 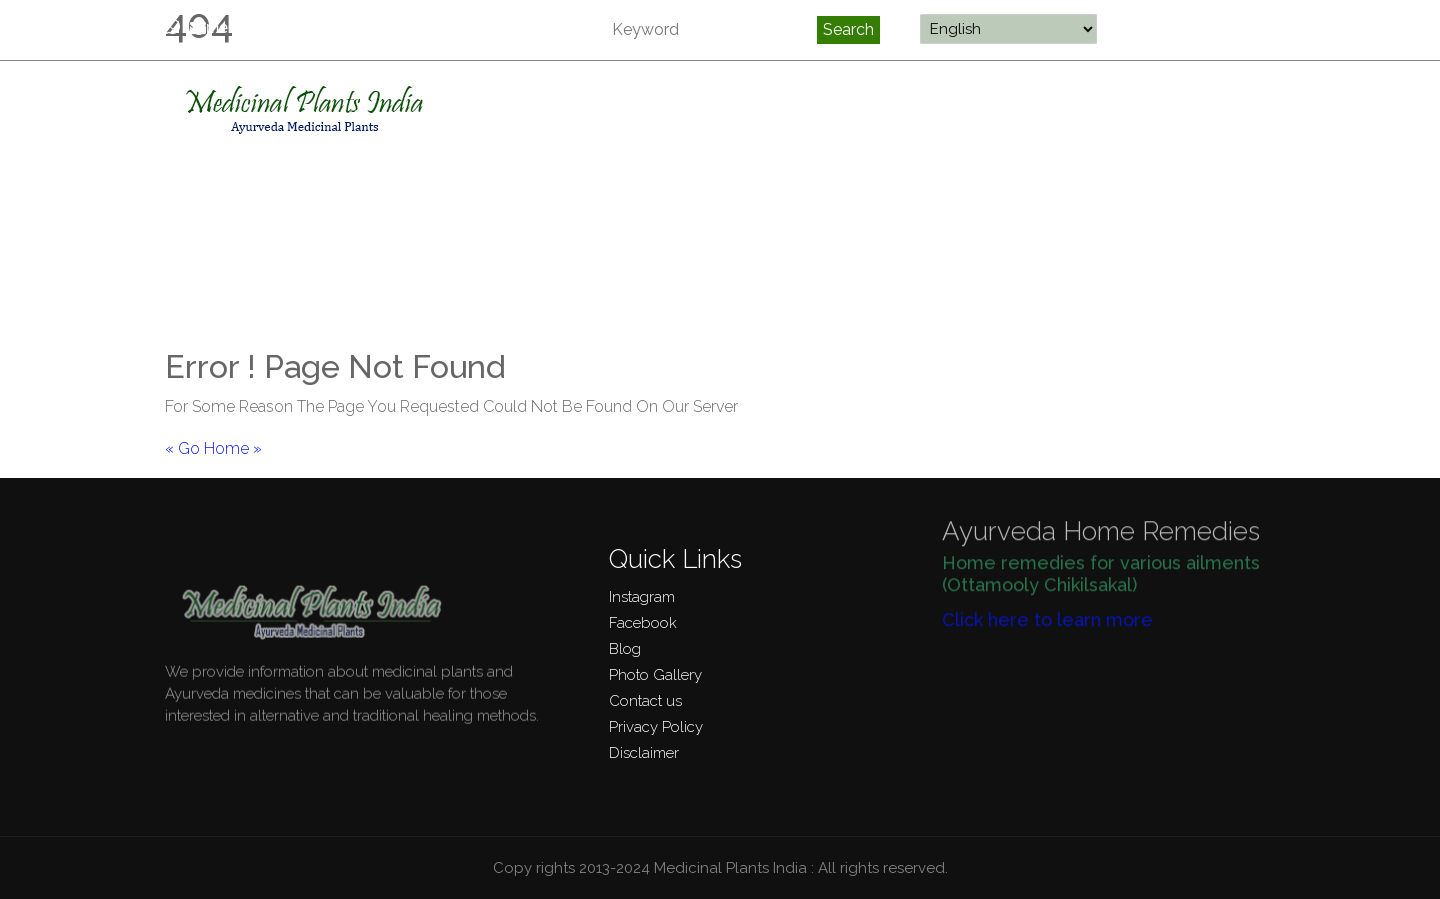 I want to click on medicinalplantsindia@gmail.com, so click(x=322, y=27).